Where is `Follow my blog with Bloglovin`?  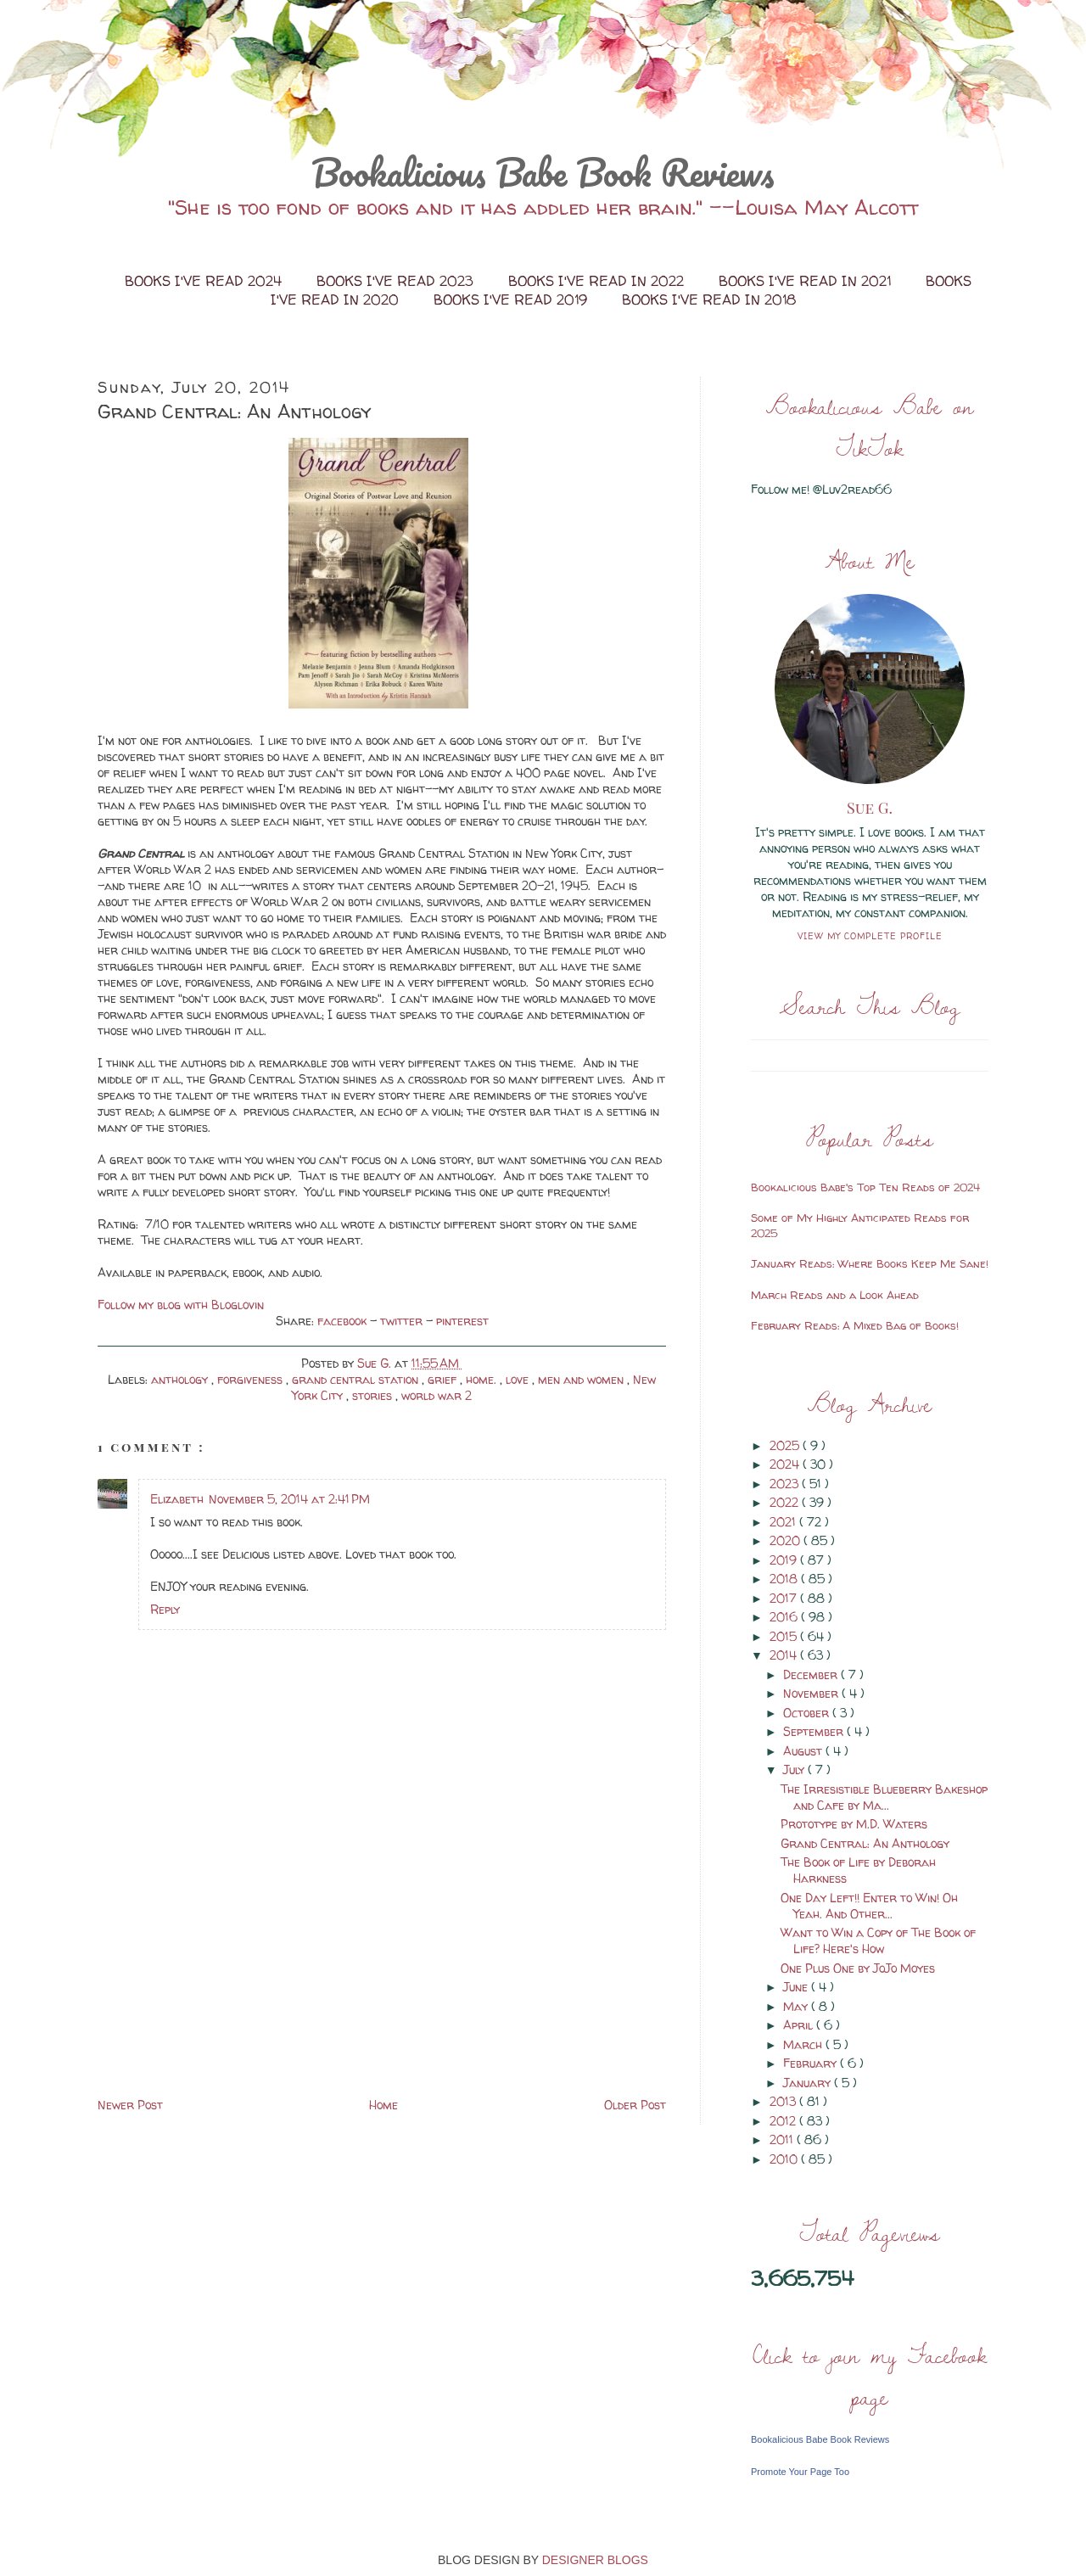
Follow my blog with Bloglovin is located at coordinates (181, 1304).